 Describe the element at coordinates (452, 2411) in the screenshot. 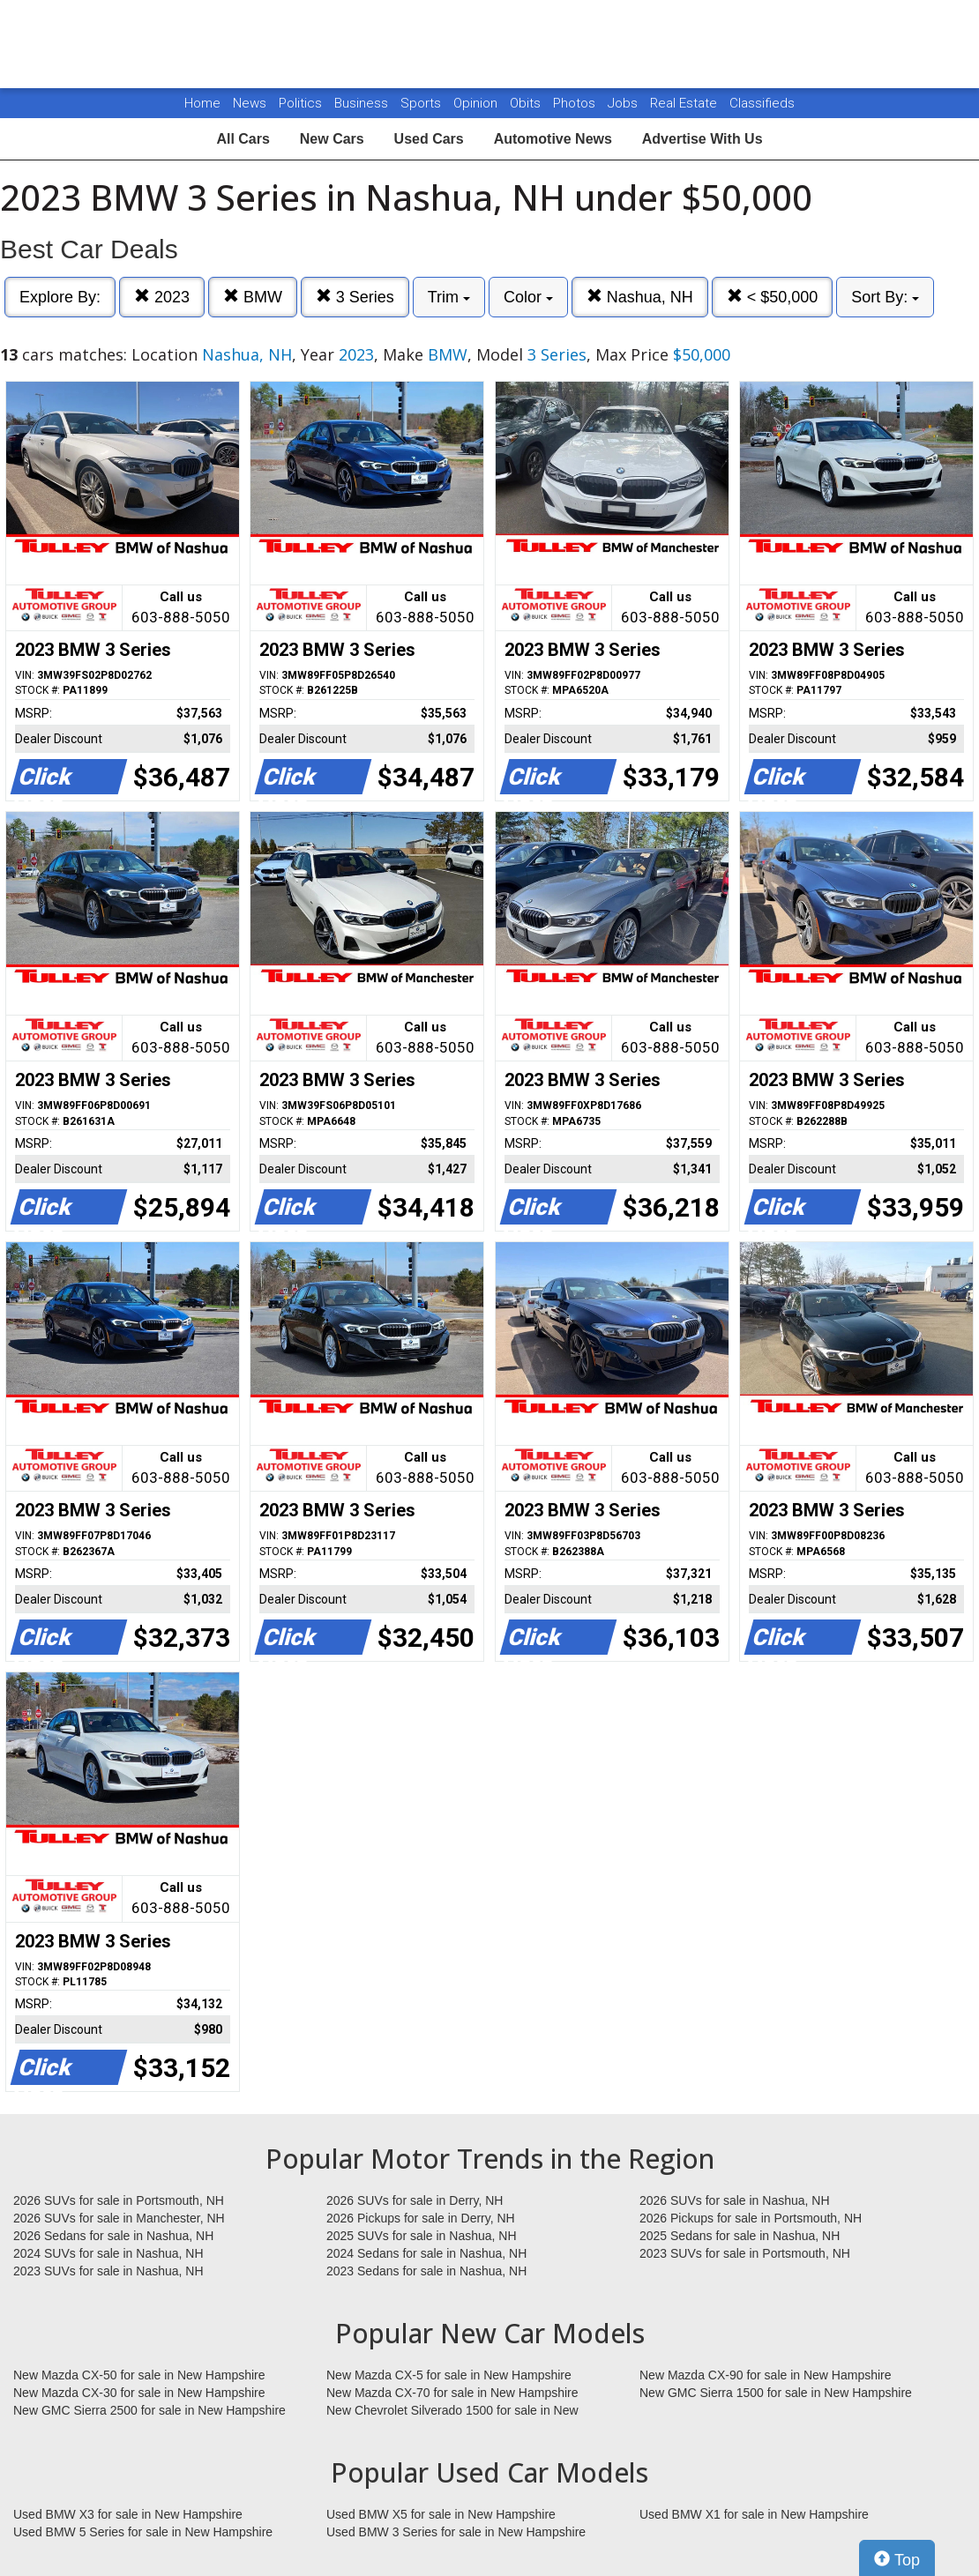

I see `New Chevrolet Silverado 1500 for sale in New Hampshire` at that location.